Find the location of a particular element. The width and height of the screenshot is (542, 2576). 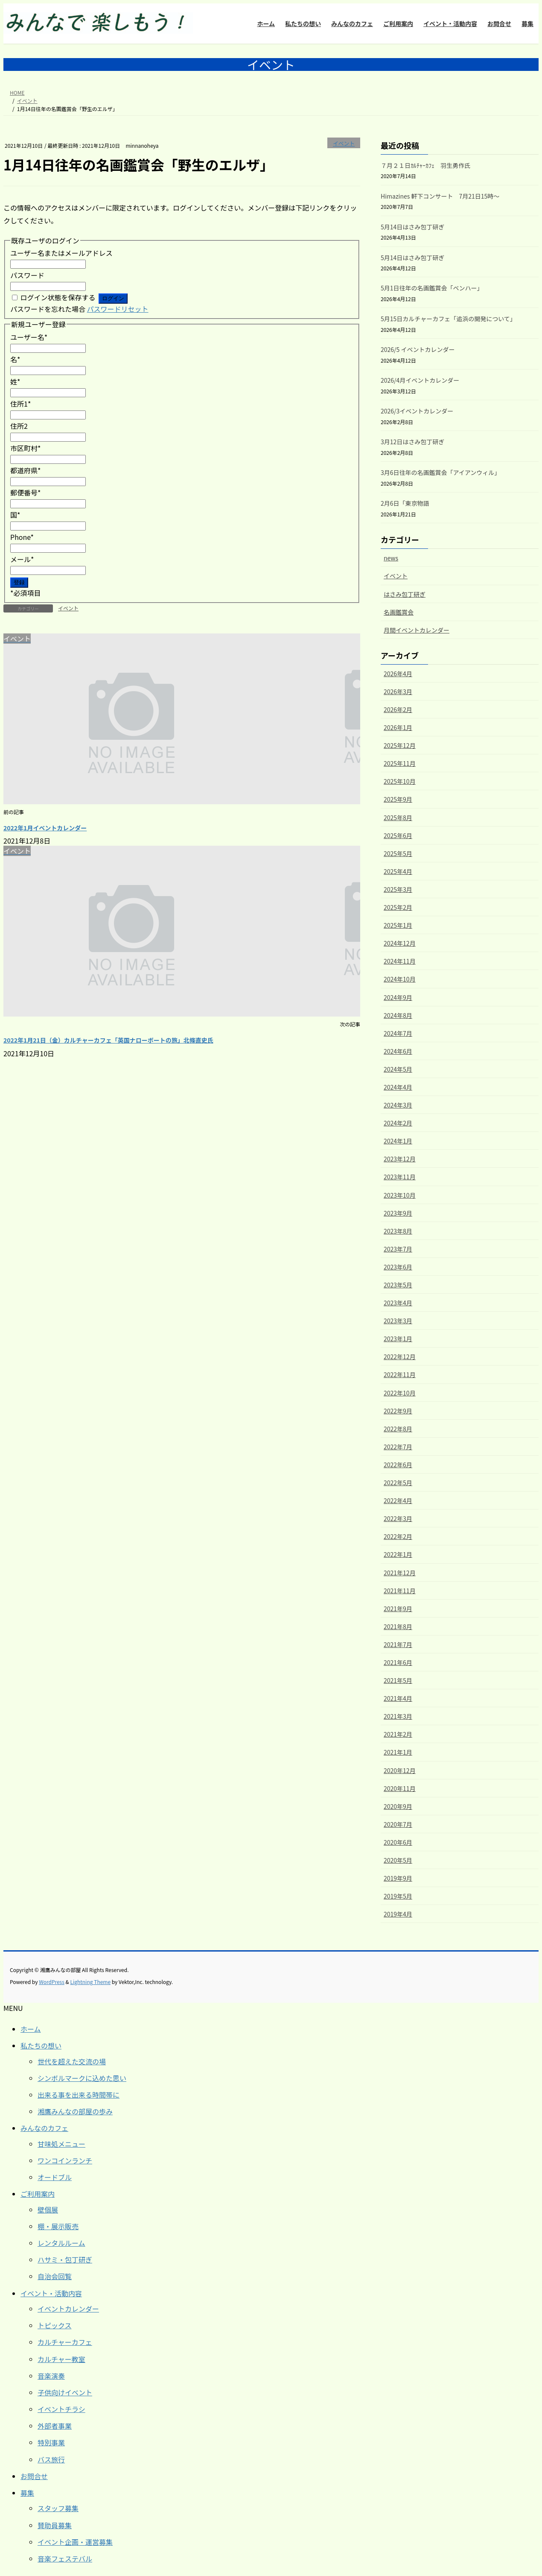

2025年3月 is located at coordinates (398, 889).